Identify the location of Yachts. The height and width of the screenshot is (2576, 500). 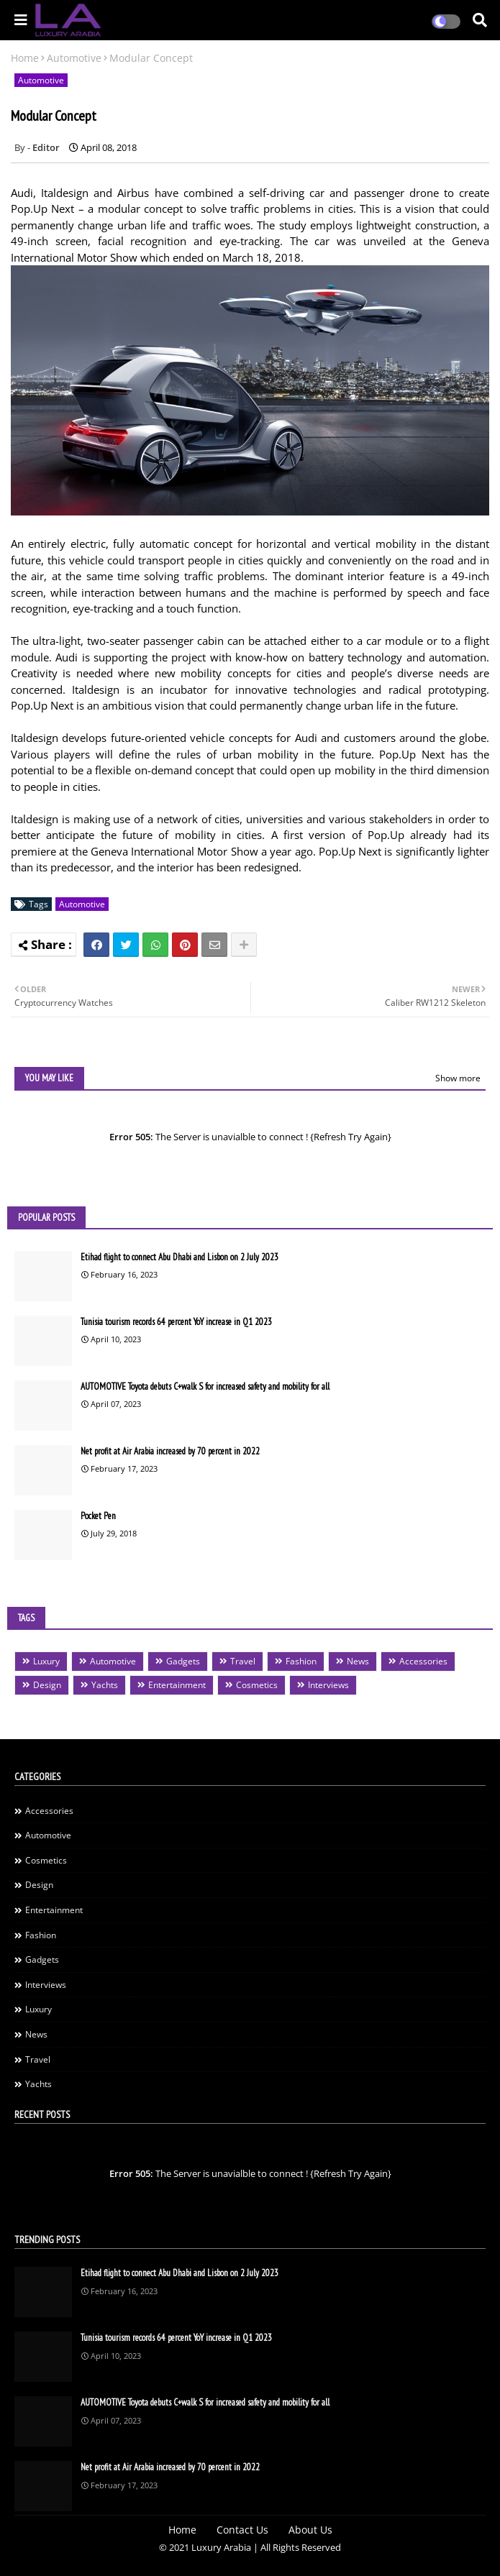
(104, 1685).